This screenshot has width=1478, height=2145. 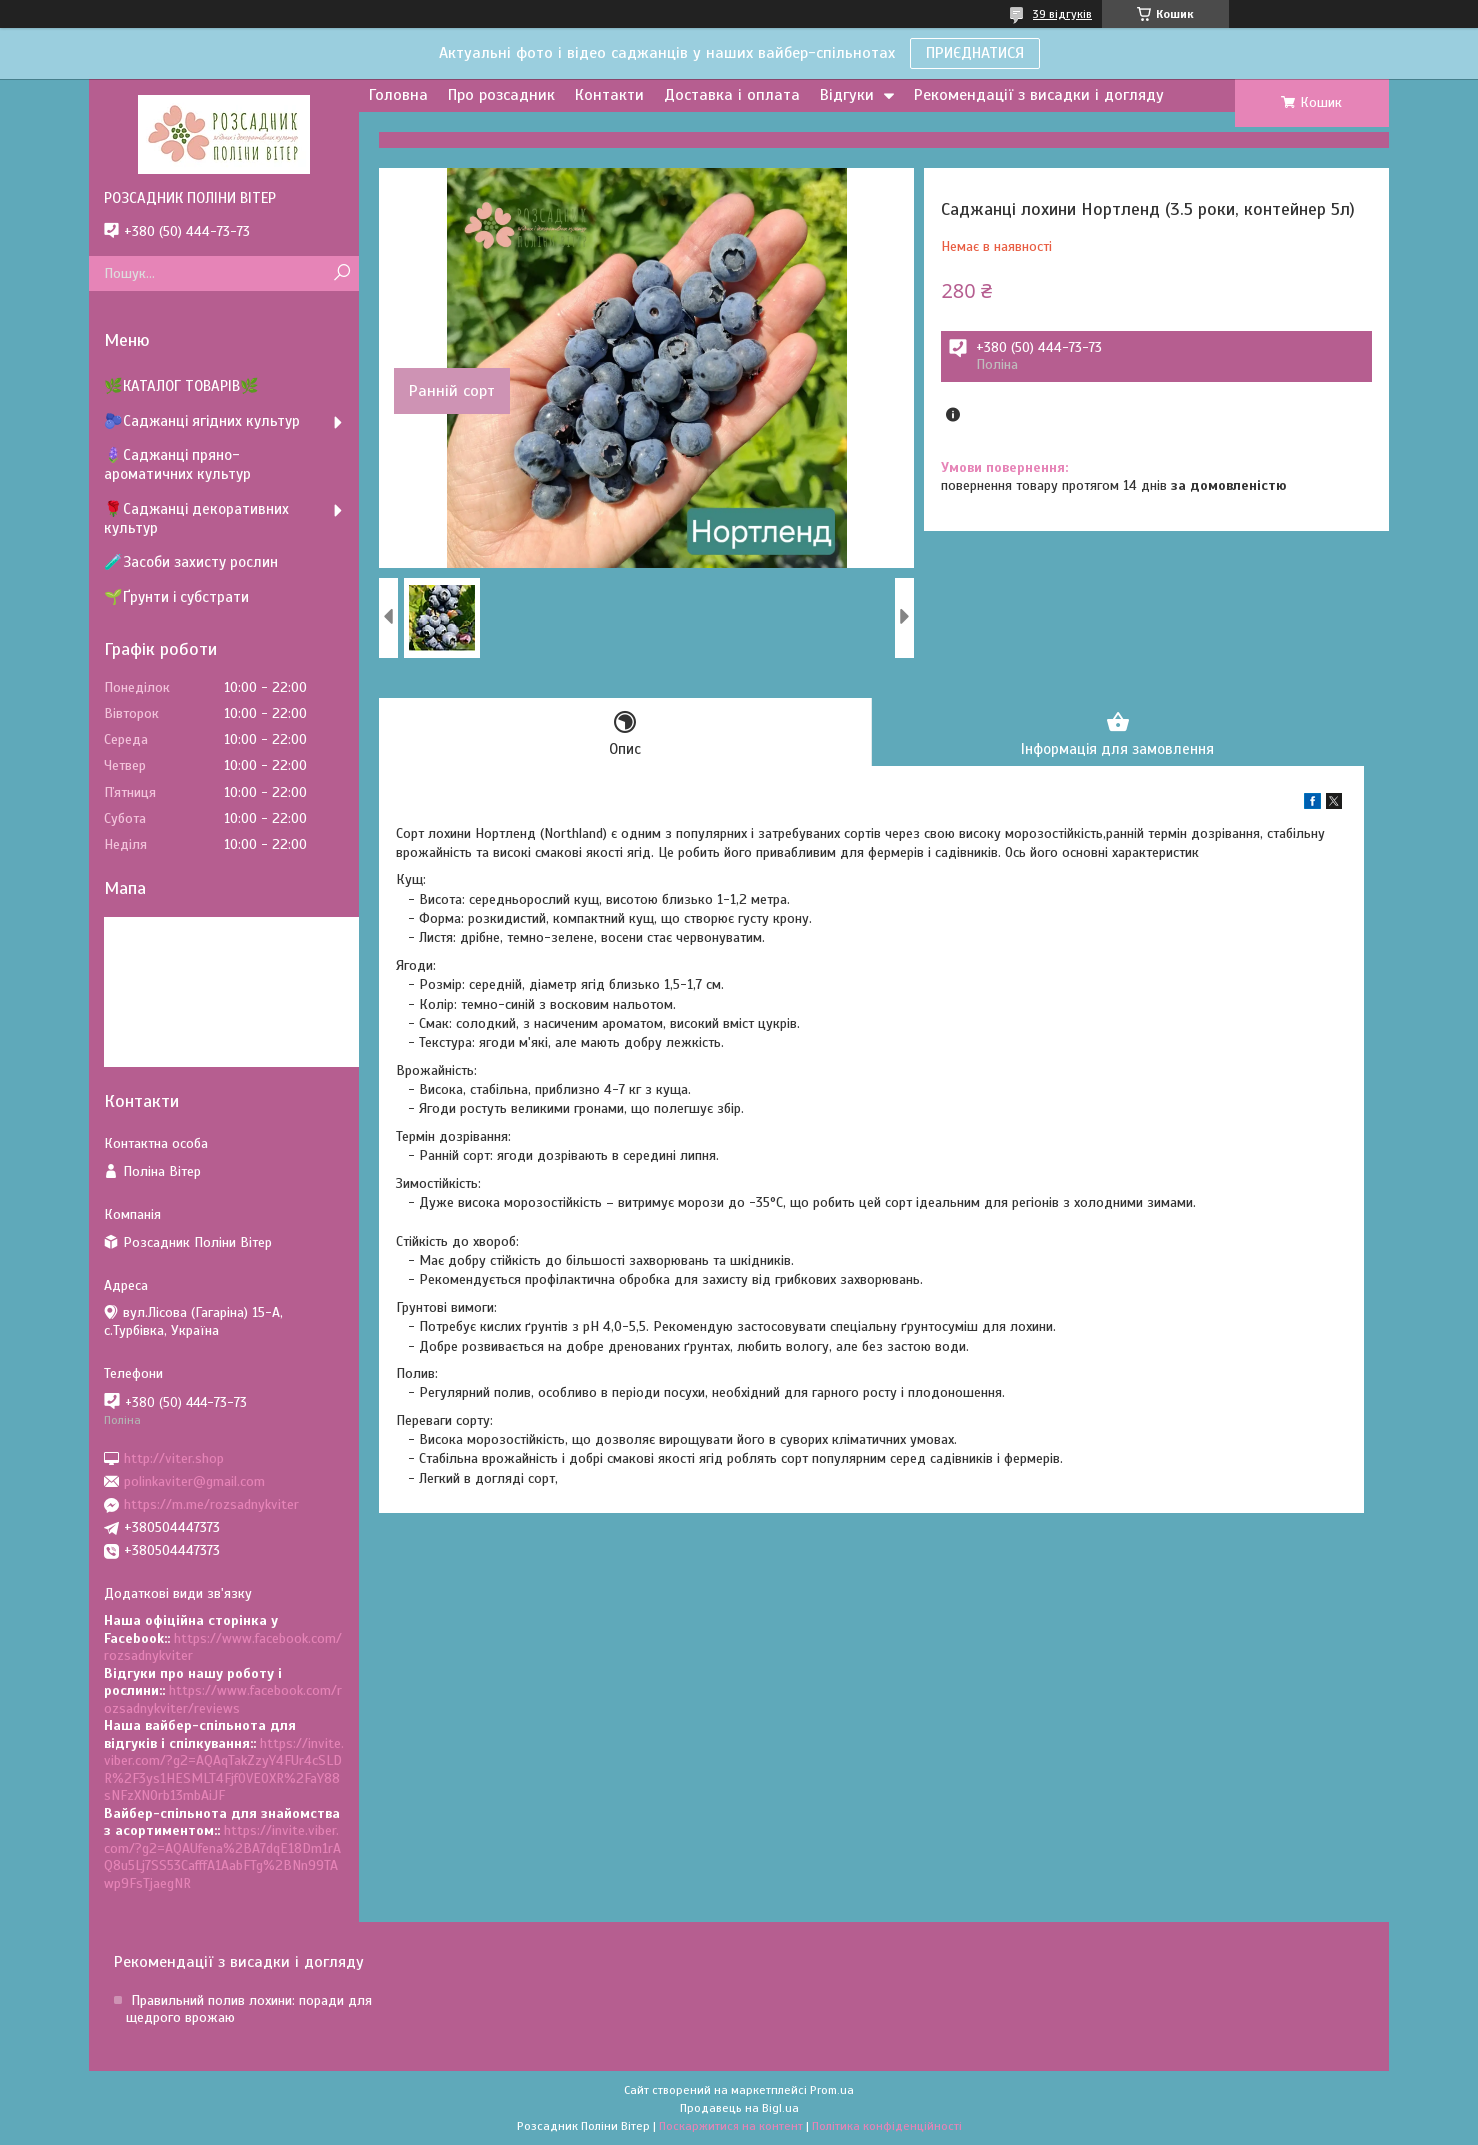 I want to click on 🧪Засоби захисту рослин, so click(x=191, y=562).